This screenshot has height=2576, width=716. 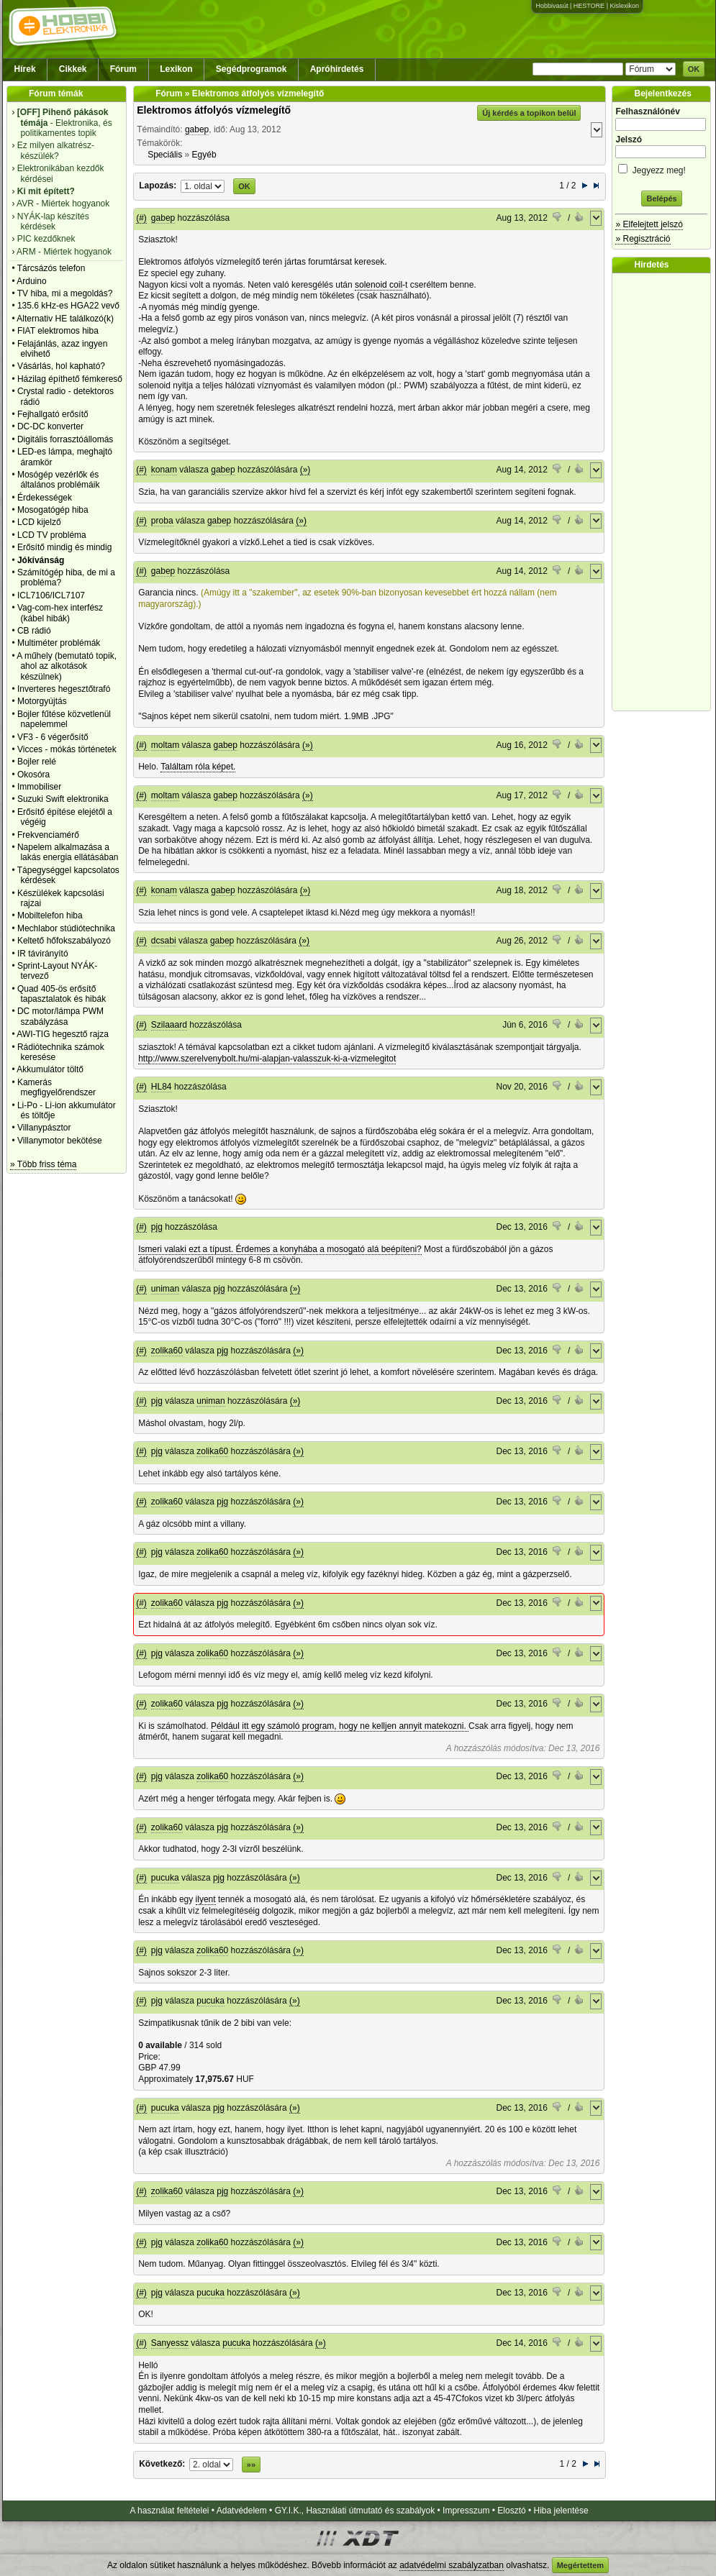 What do you see at coordinates (169, 2511) in the screenshot?
I see `A használat feltételei` at bounding box center [169, 2511].